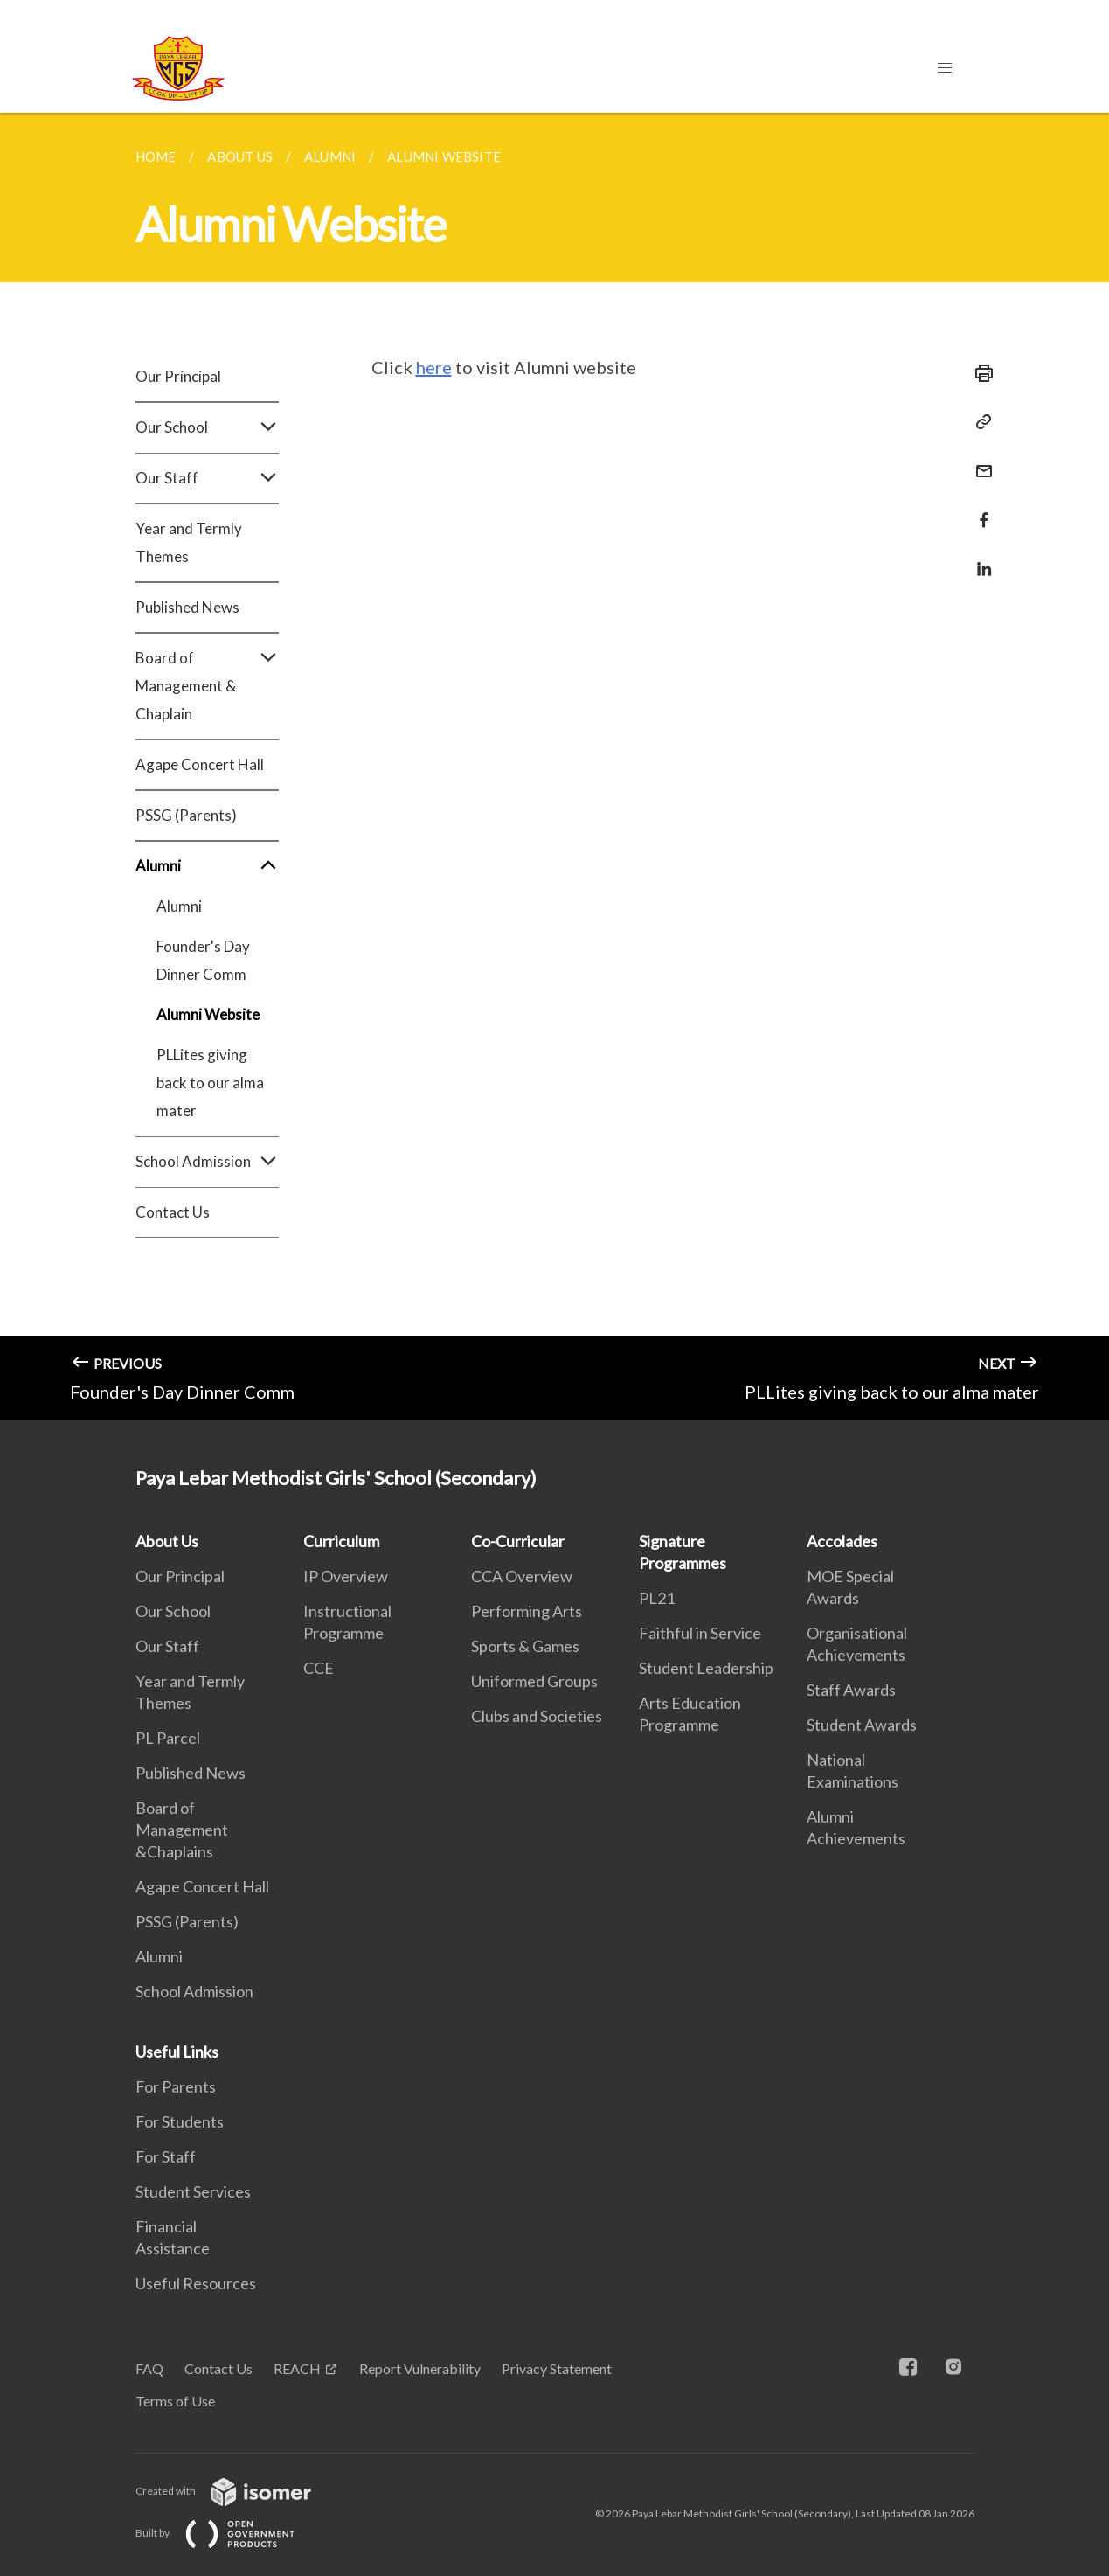  Describe the element at coordinates (341, 1541) in the screenshot. I see `Curriculum` at that location.